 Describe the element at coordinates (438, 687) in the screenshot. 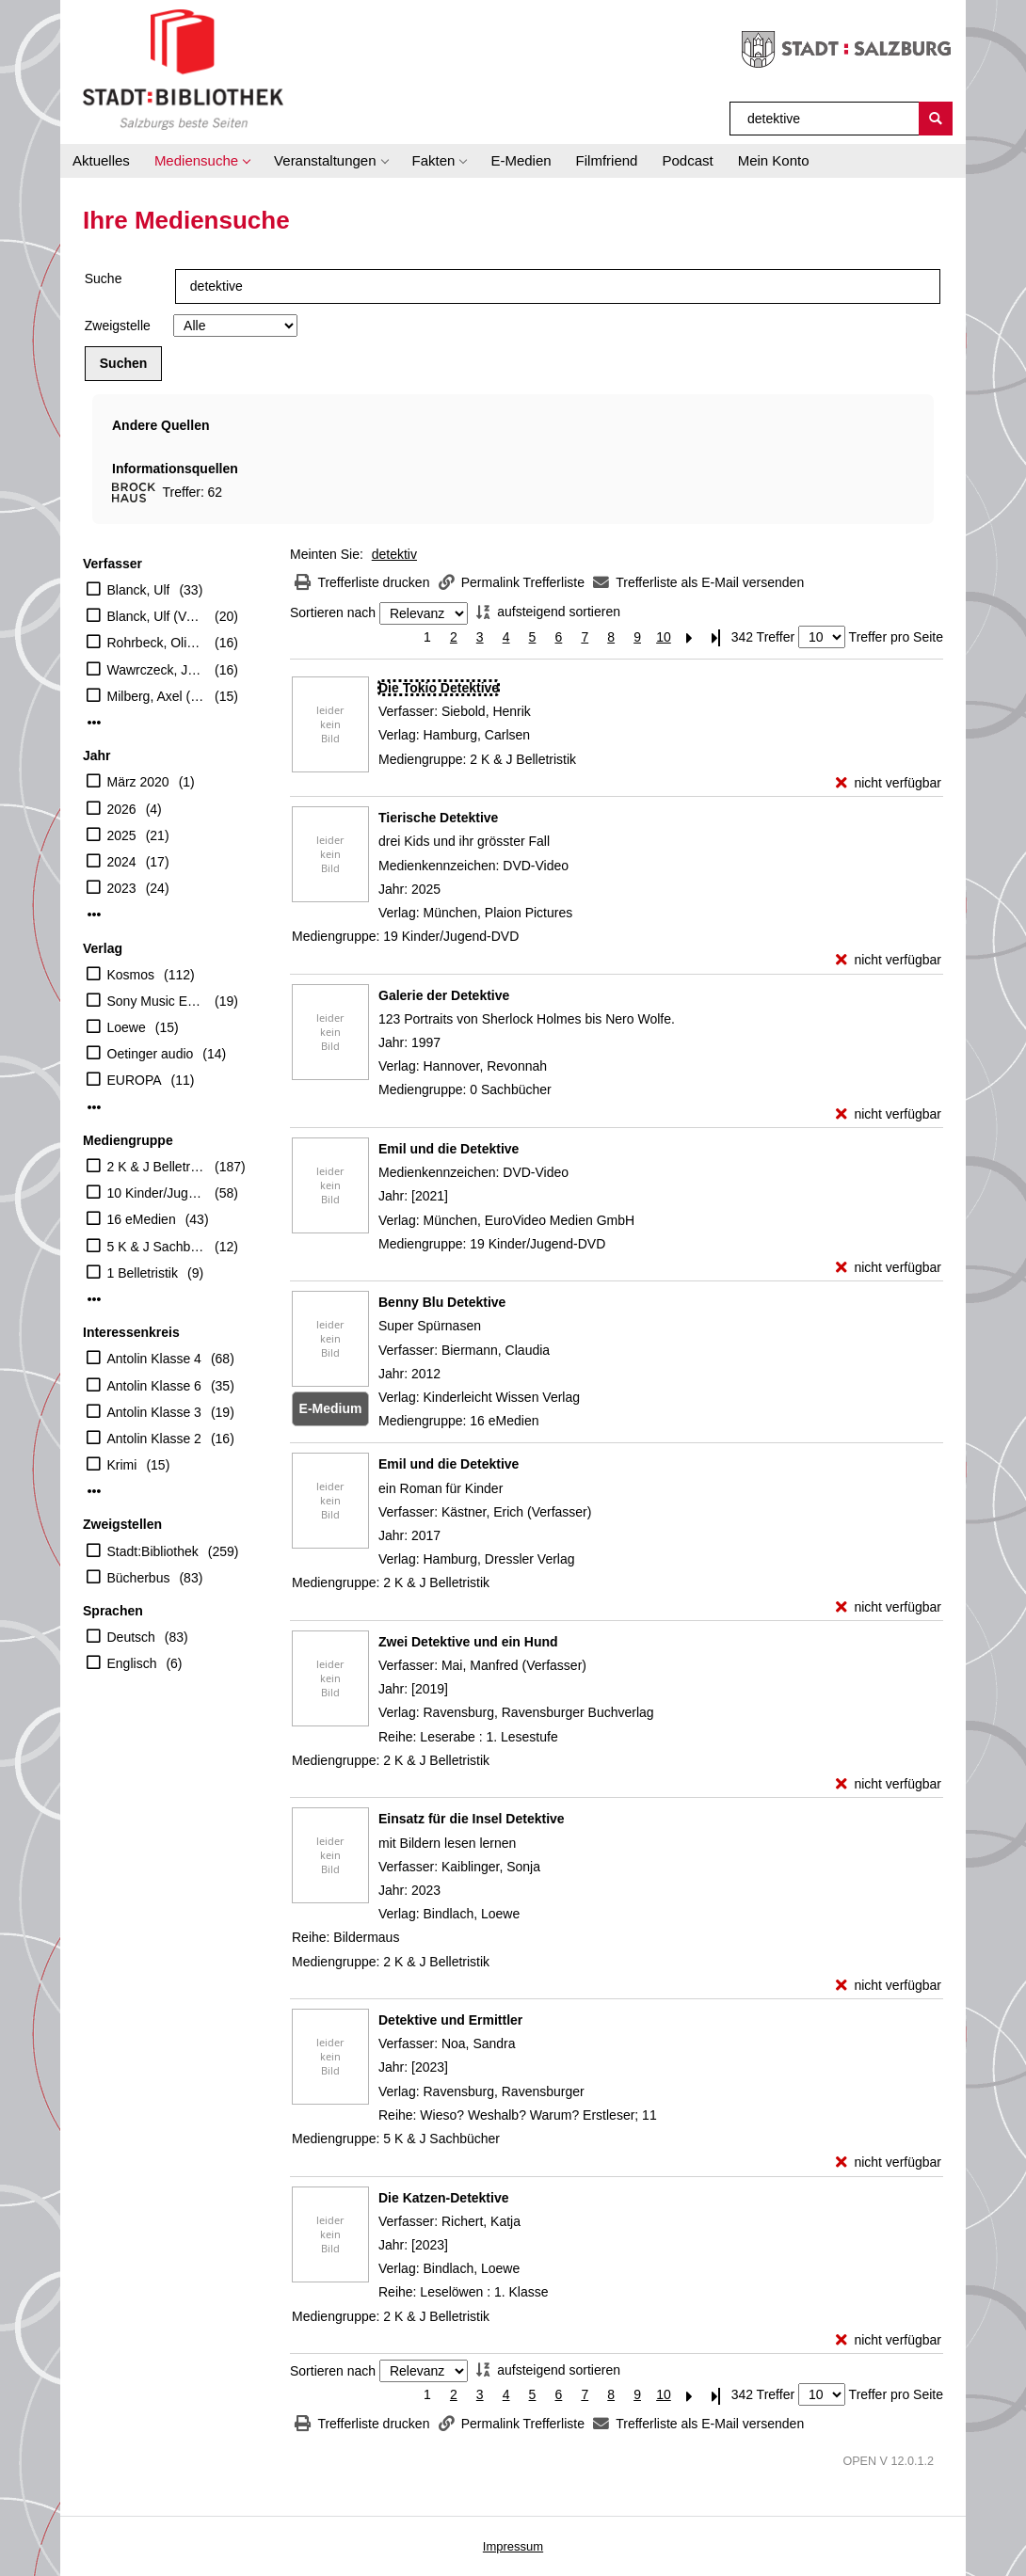

I see `[Detailanzeige für Die Tokio Detektive]` at that location.